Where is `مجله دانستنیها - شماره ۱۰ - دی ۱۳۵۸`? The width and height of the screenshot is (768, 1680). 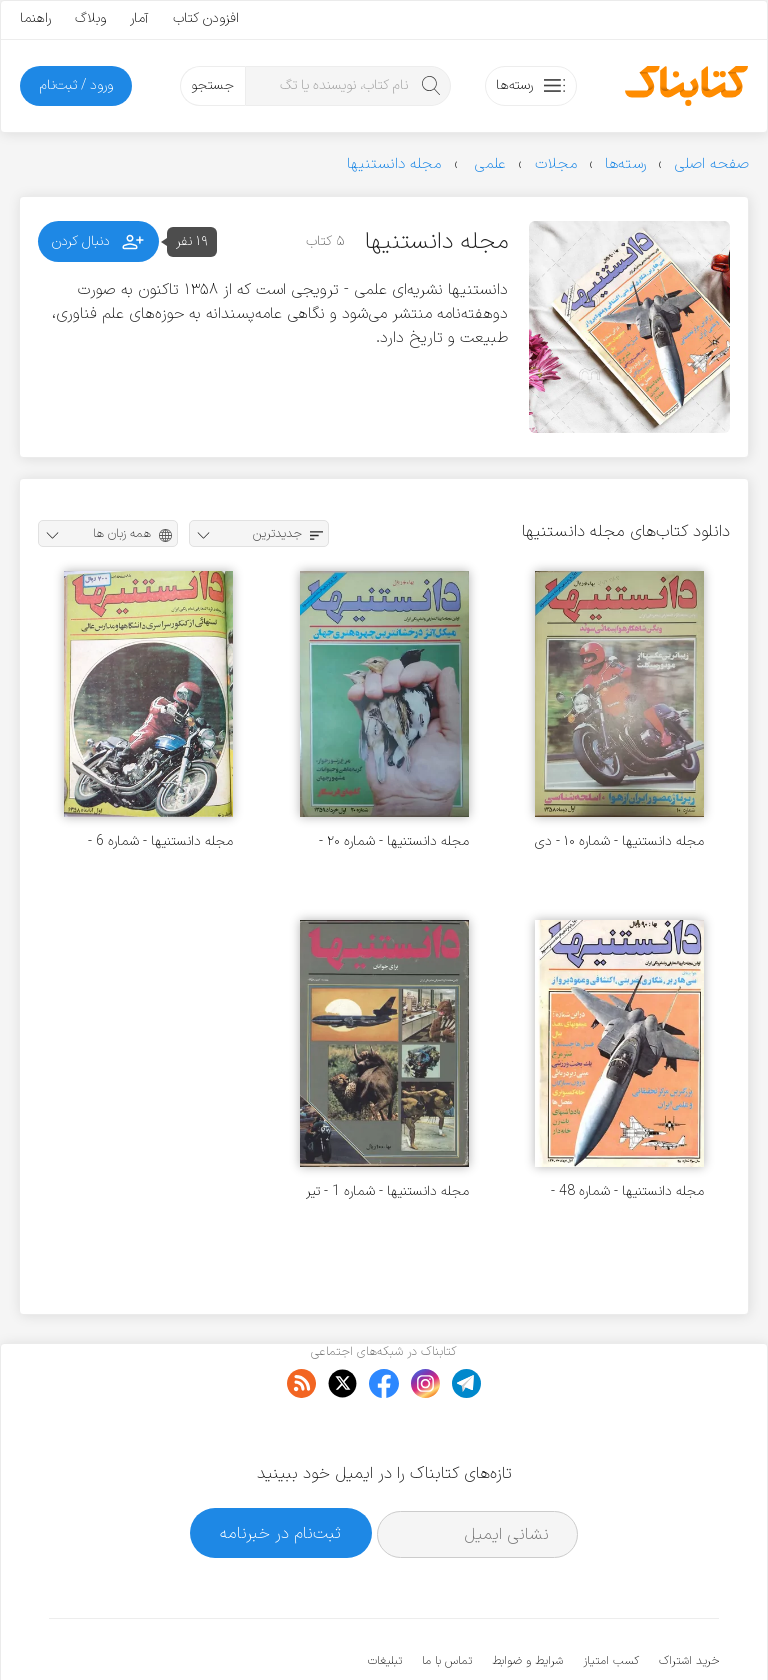
مجله دانستنیها - شماره ۱۰ - دی ۱۳۵۸ is located at coordinates (619, 841).